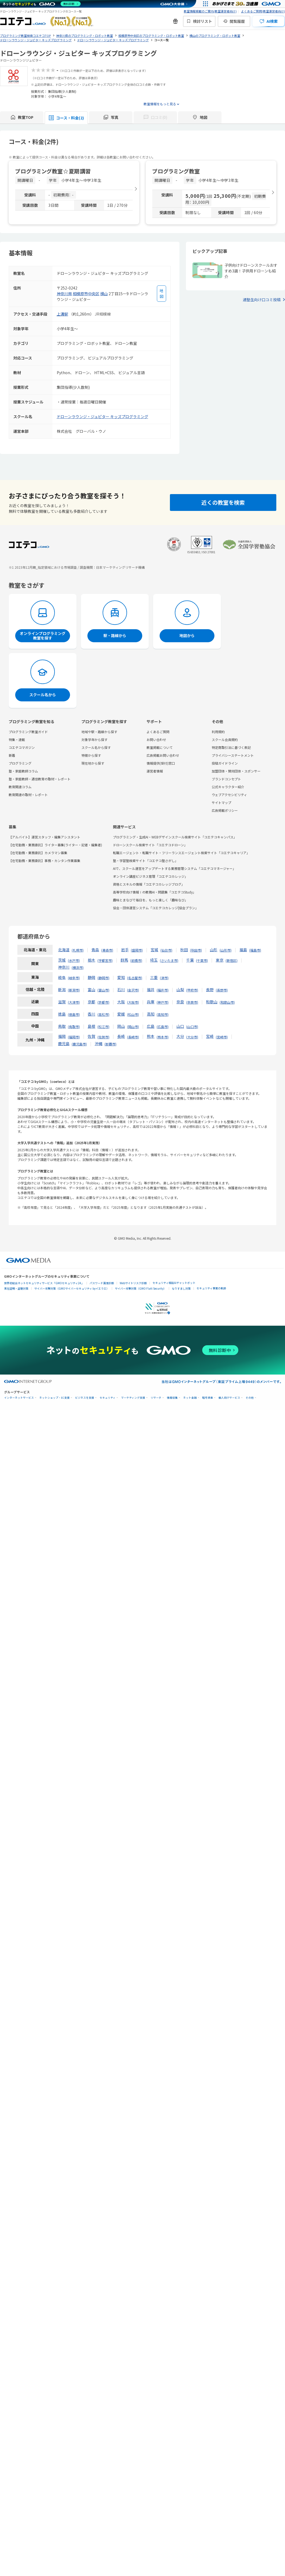  Describe the element at coordinates (103, 1026) in the screenshot. I see `松江市` at that location.